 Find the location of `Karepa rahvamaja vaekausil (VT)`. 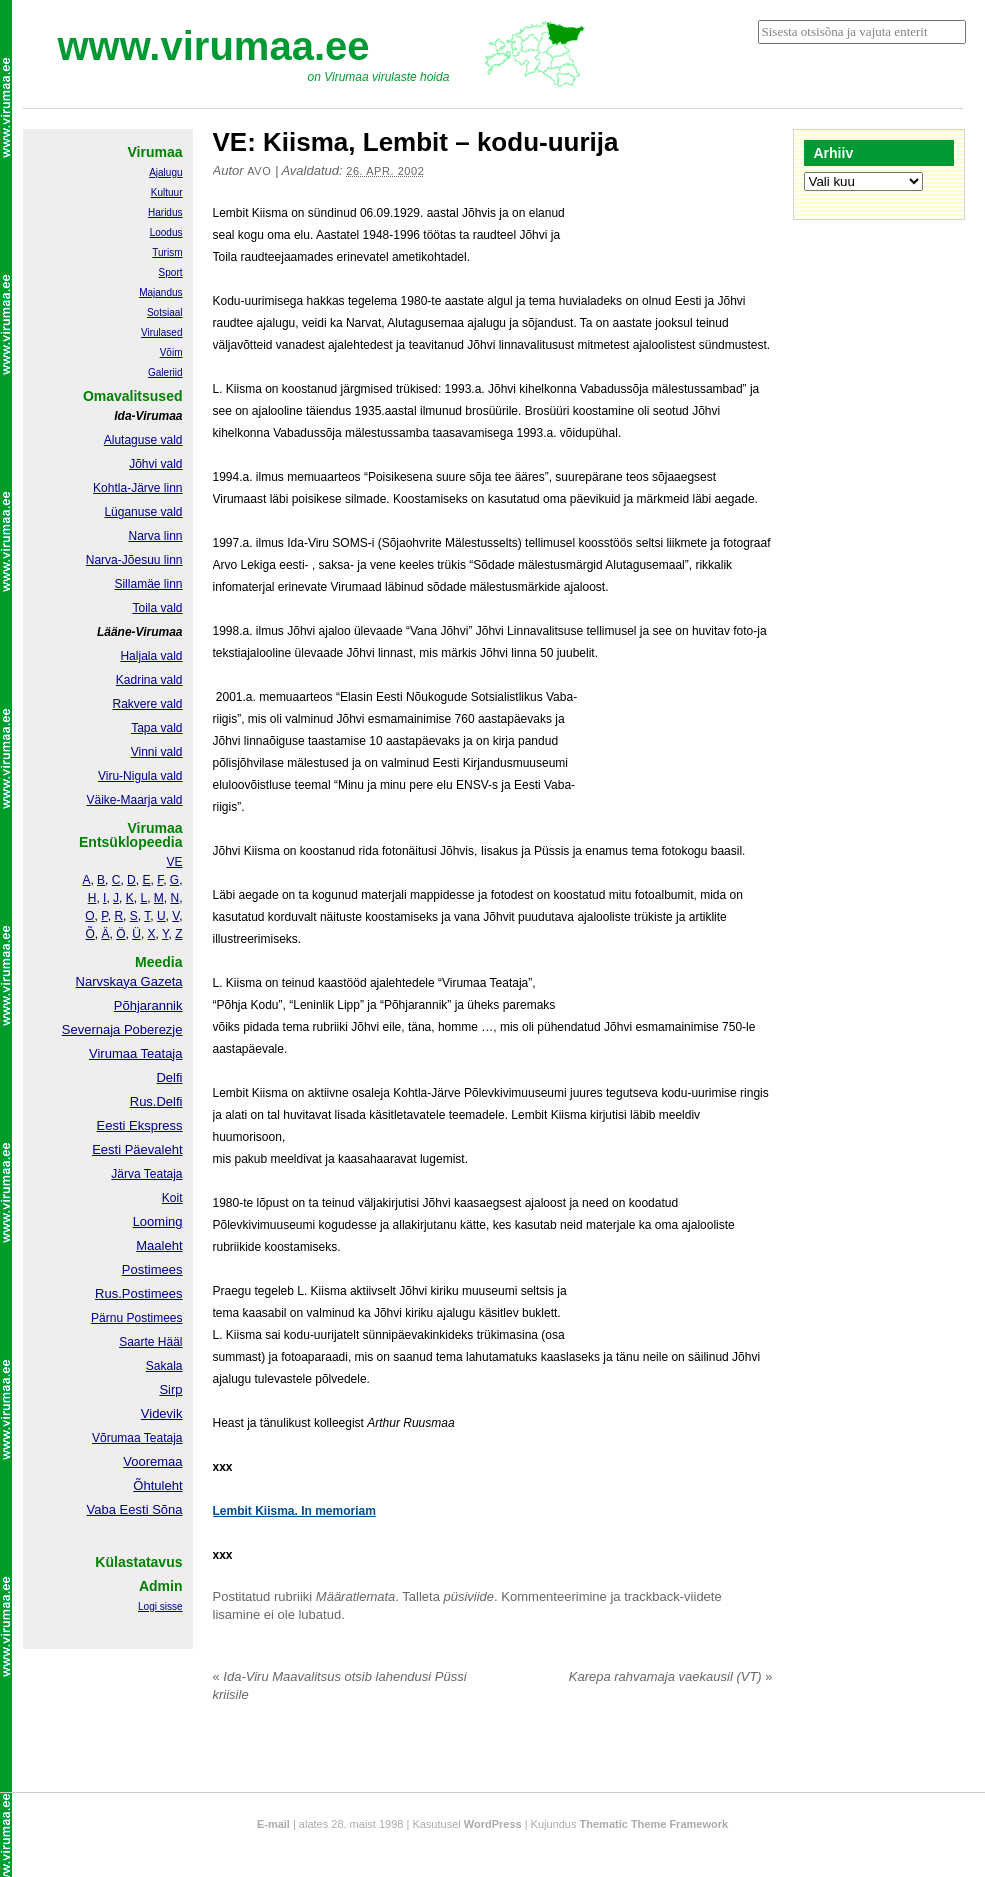

Karepa rahvamaja vaekausil (VT) is located at coordinates (671, 1676).